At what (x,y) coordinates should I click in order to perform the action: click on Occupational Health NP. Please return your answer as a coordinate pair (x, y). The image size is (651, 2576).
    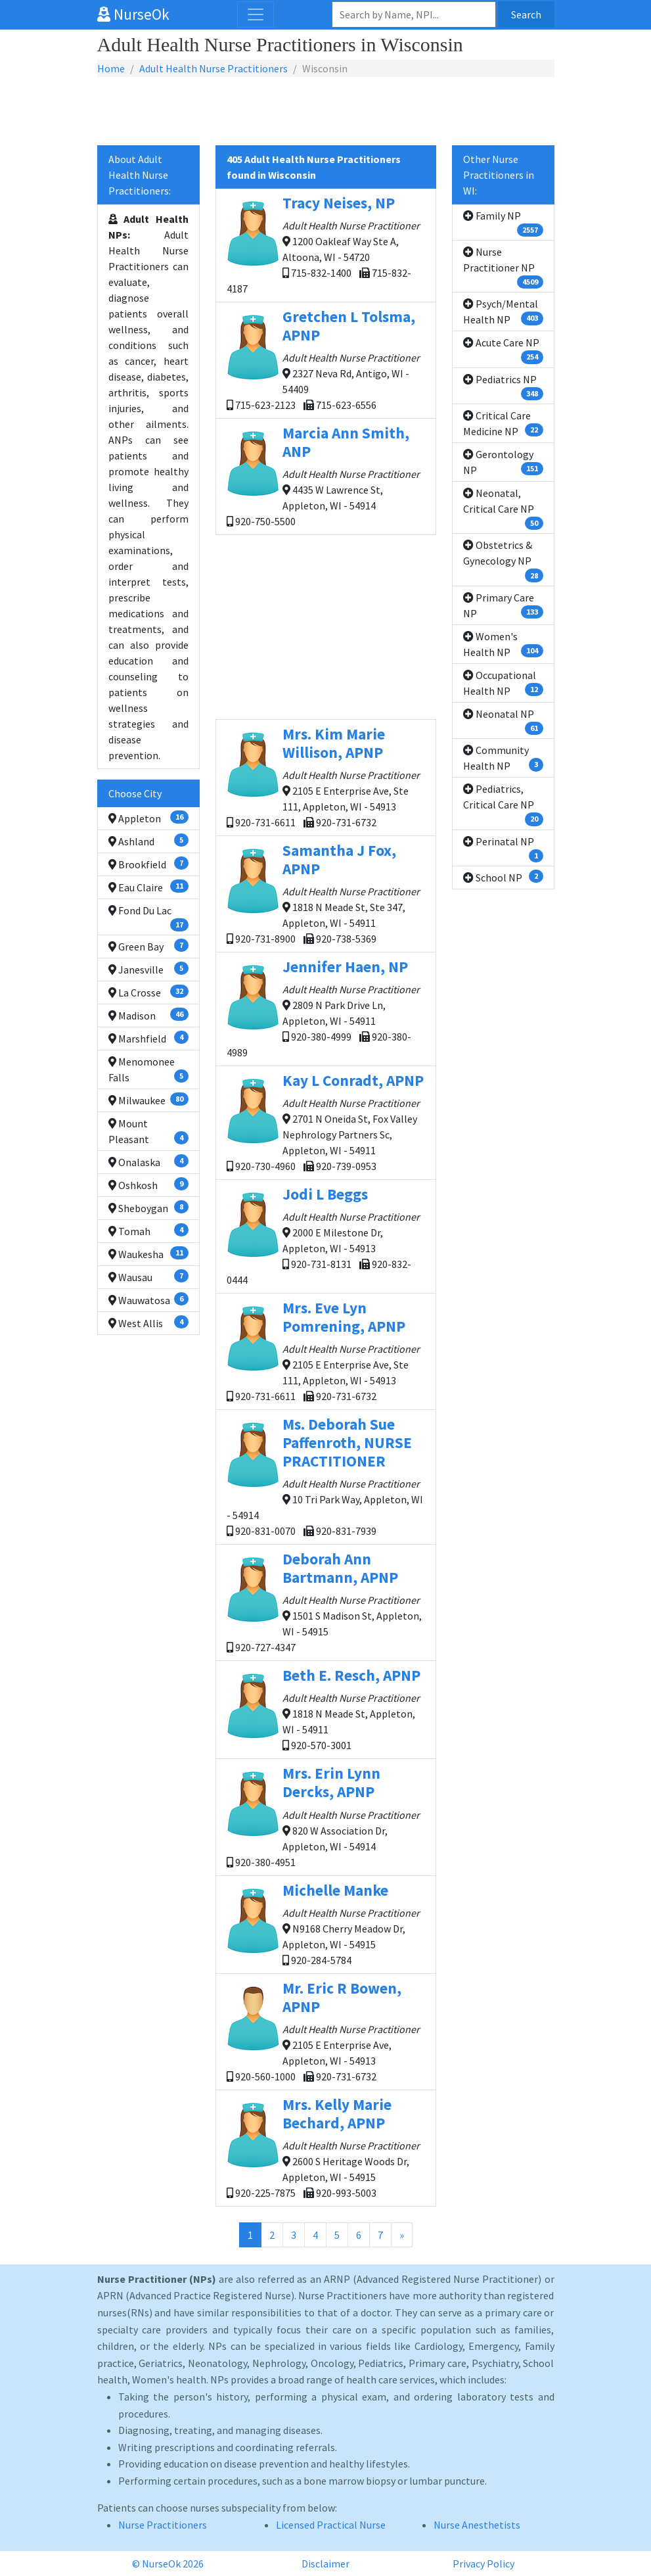
    Looking at the image, I should click on (503, 682).